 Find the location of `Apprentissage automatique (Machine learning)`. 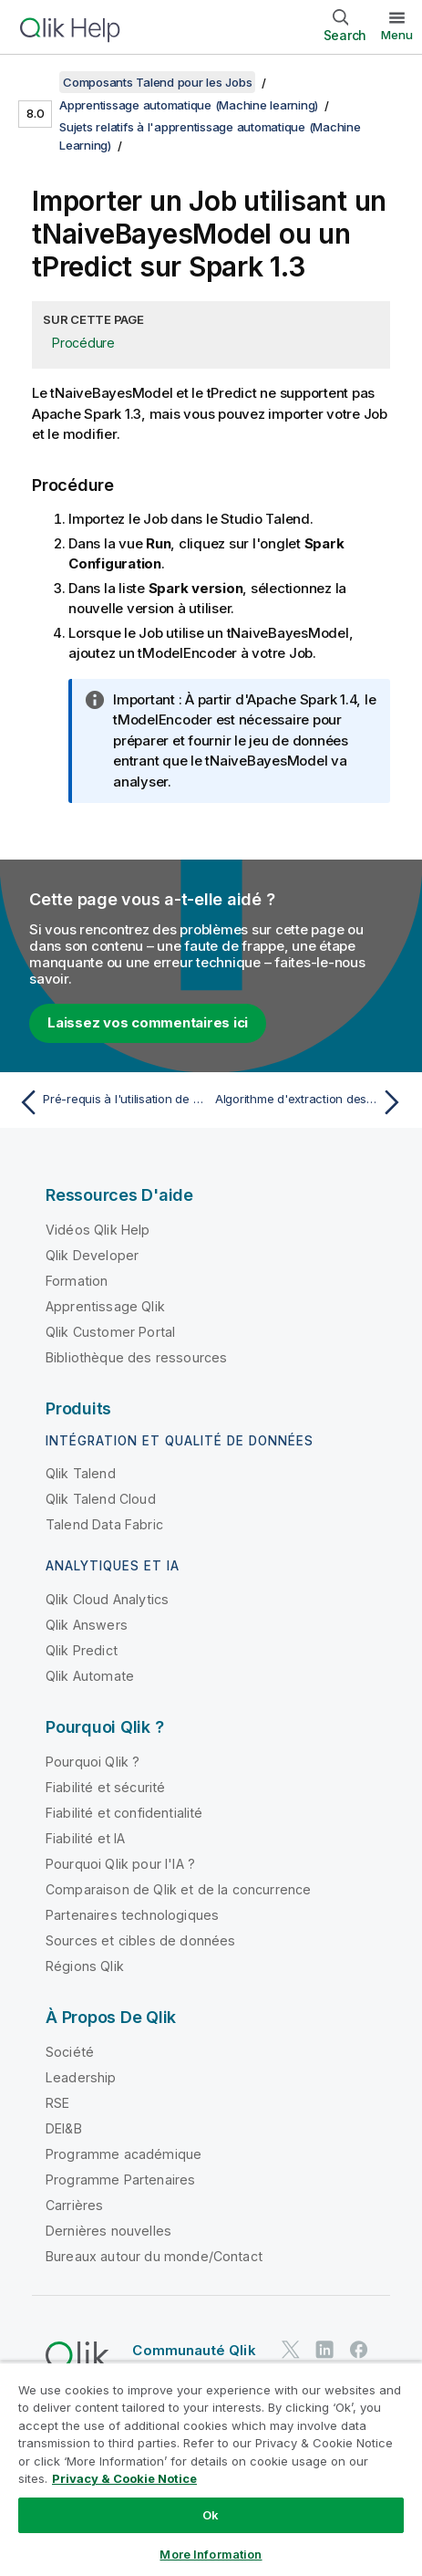

Apprentissage automatique (Machine learning) is located at coordinates (188, 105).